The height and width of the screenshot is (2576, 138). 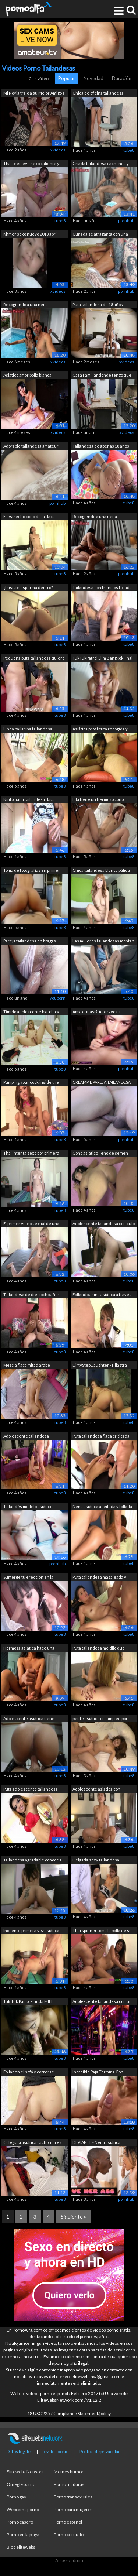 What do you see at coordinates (69, 2560) in the screenshot?
I see `Acceso admin` at bounding box center [69, 2560].